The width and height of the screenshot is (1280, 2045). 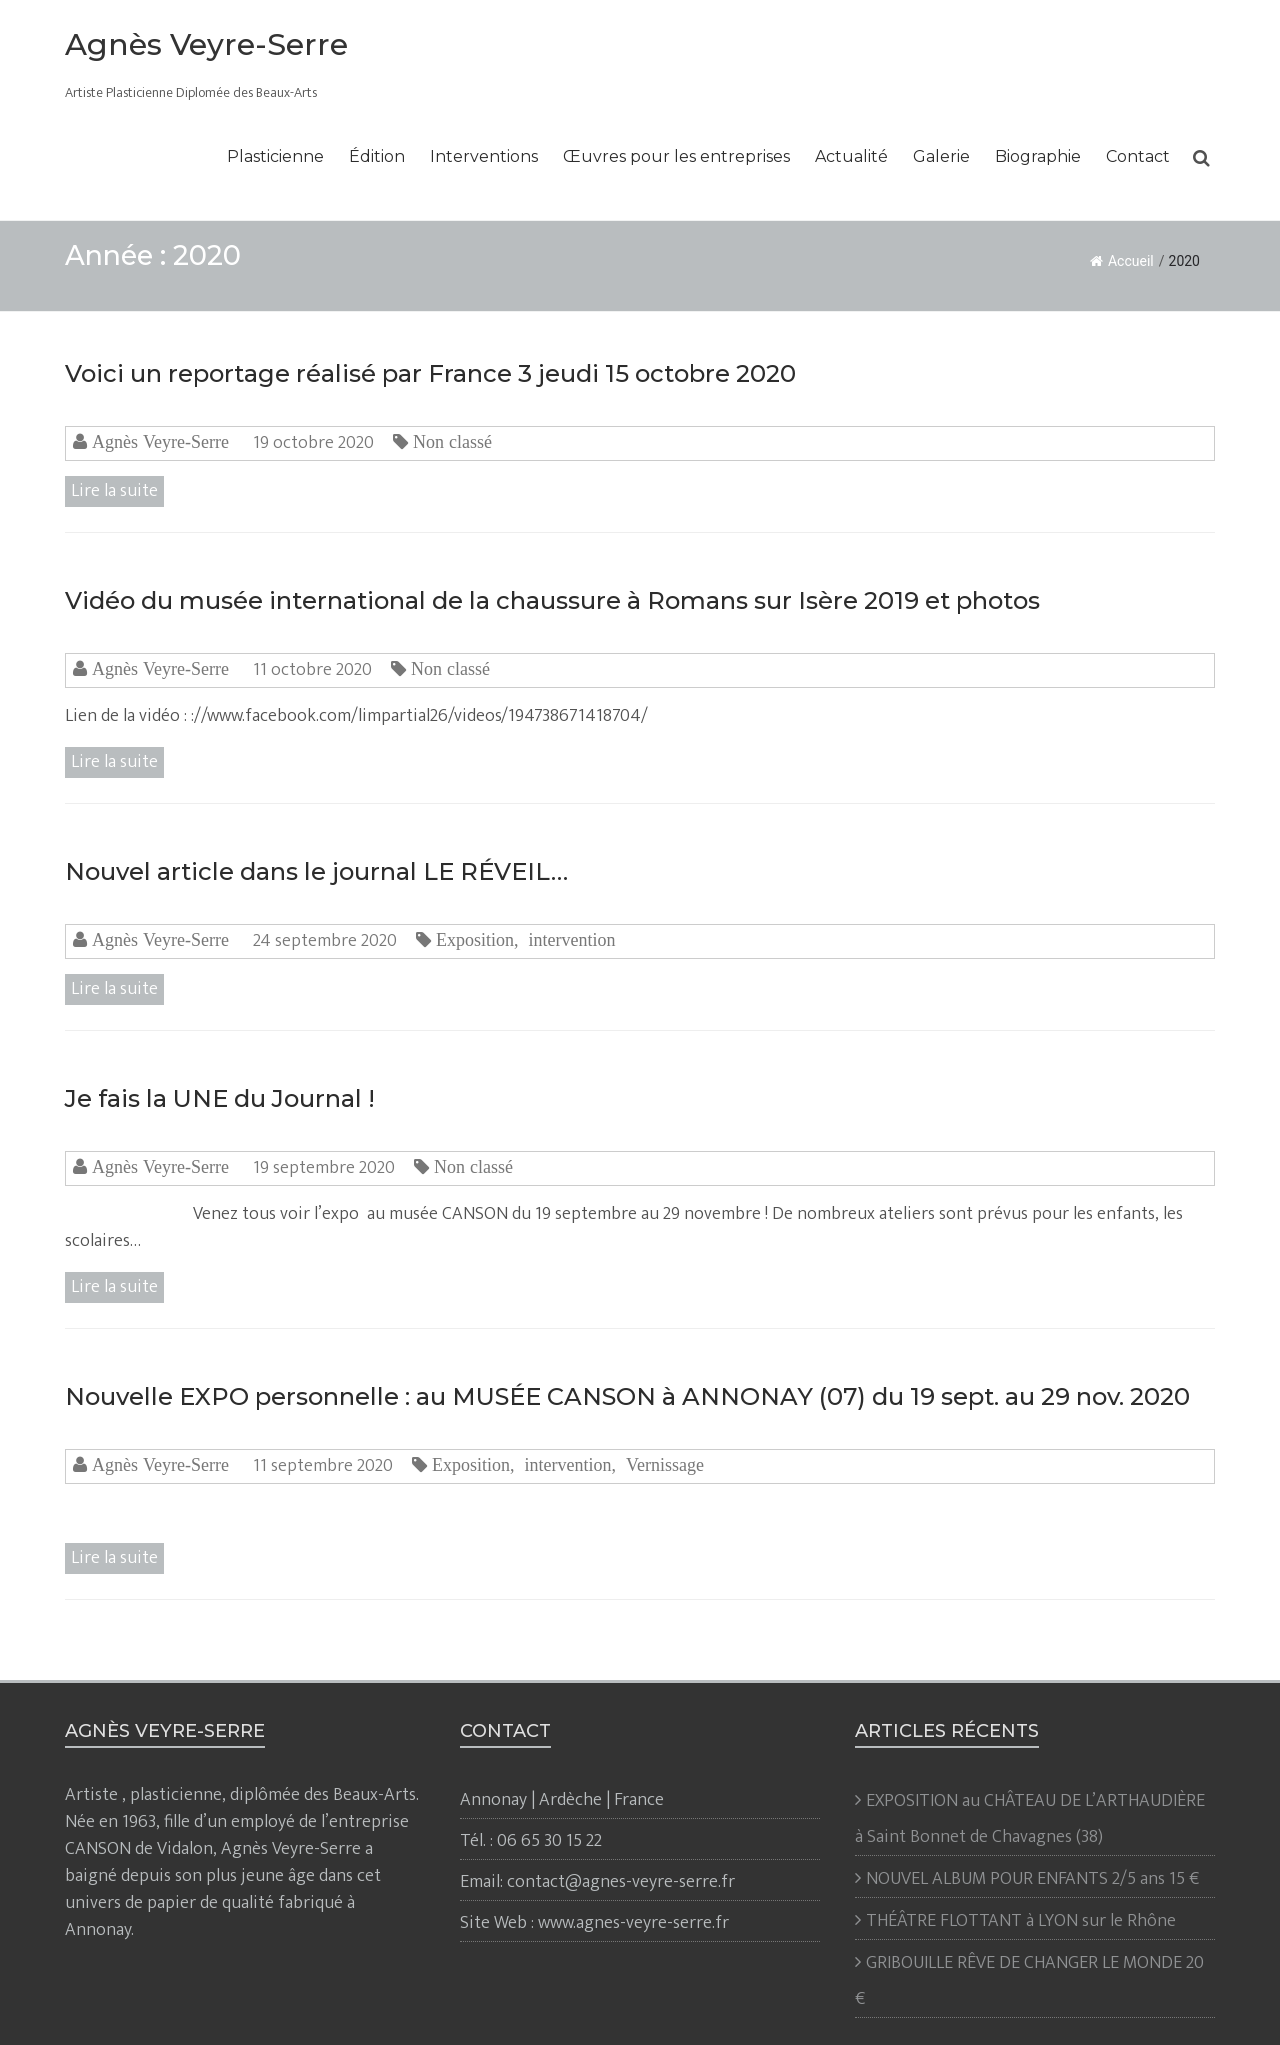 What do you see at coordinates (552, 600) in the screenshot?
I see `Vidéo du musée international de la chaussure à Romans sur Isère 2019 et photos` at bounding box center [552, 600].